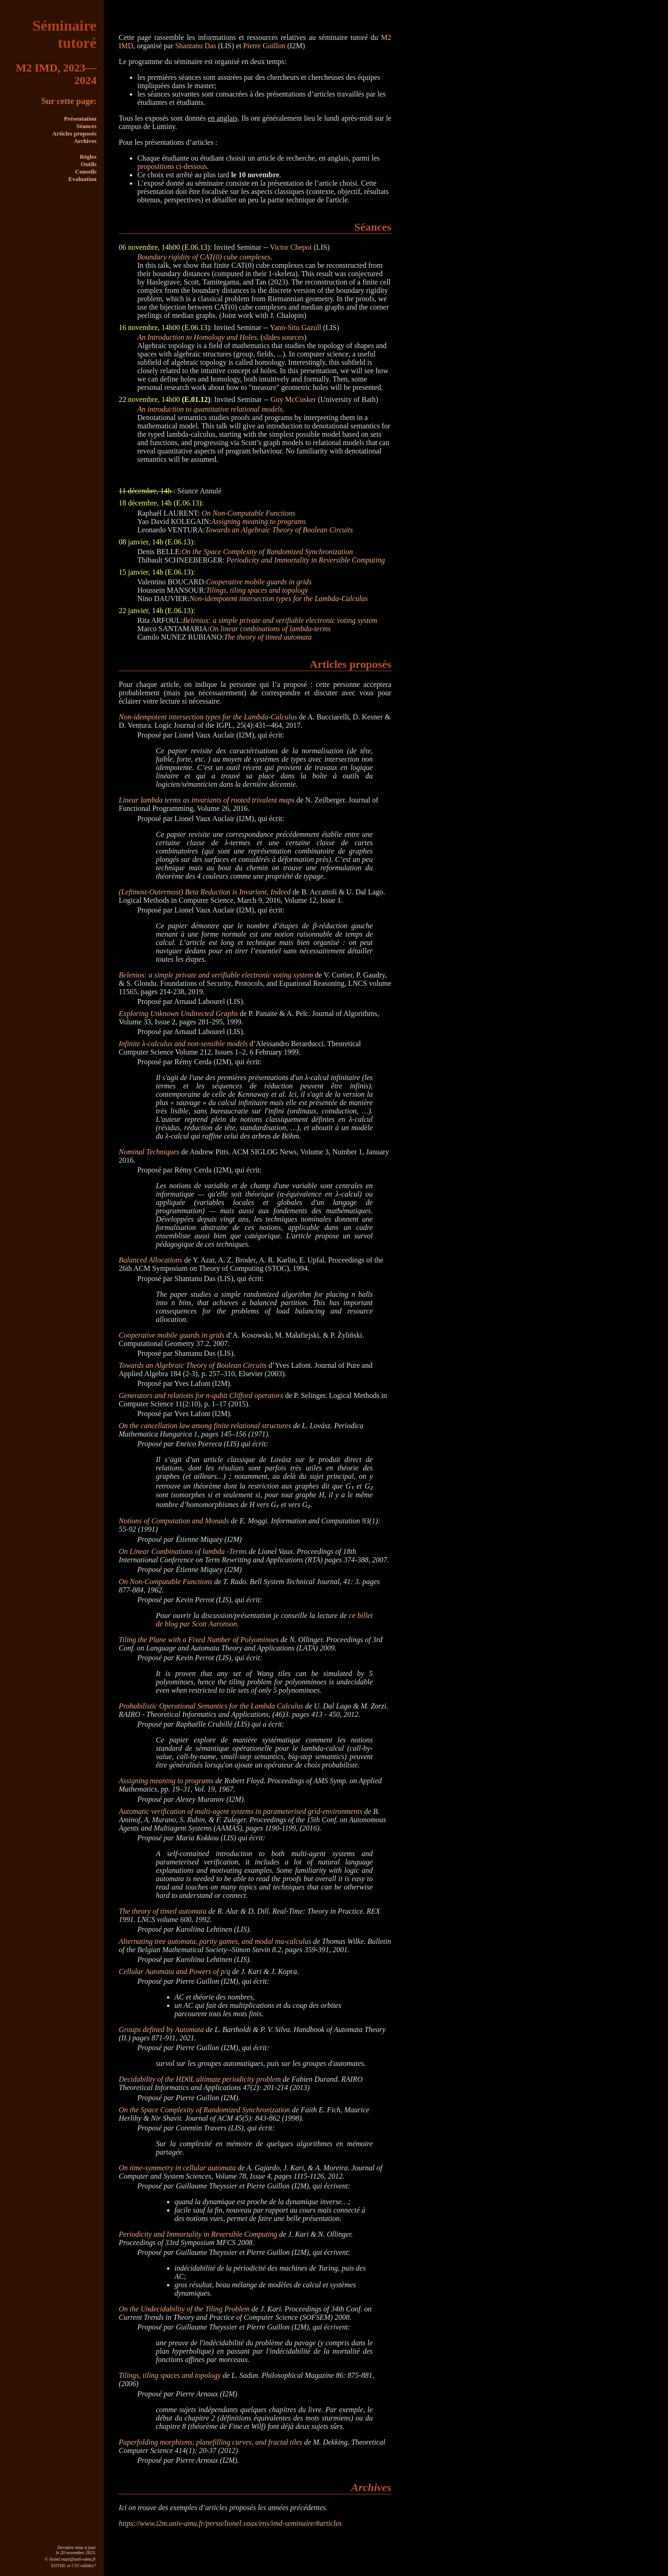 Image resolution: width=668 pixels, height=2576 pixels. What do you see at coordinates (85, 171) in the screenshot?
I see `Conseils` at bounding box center [85, 171].